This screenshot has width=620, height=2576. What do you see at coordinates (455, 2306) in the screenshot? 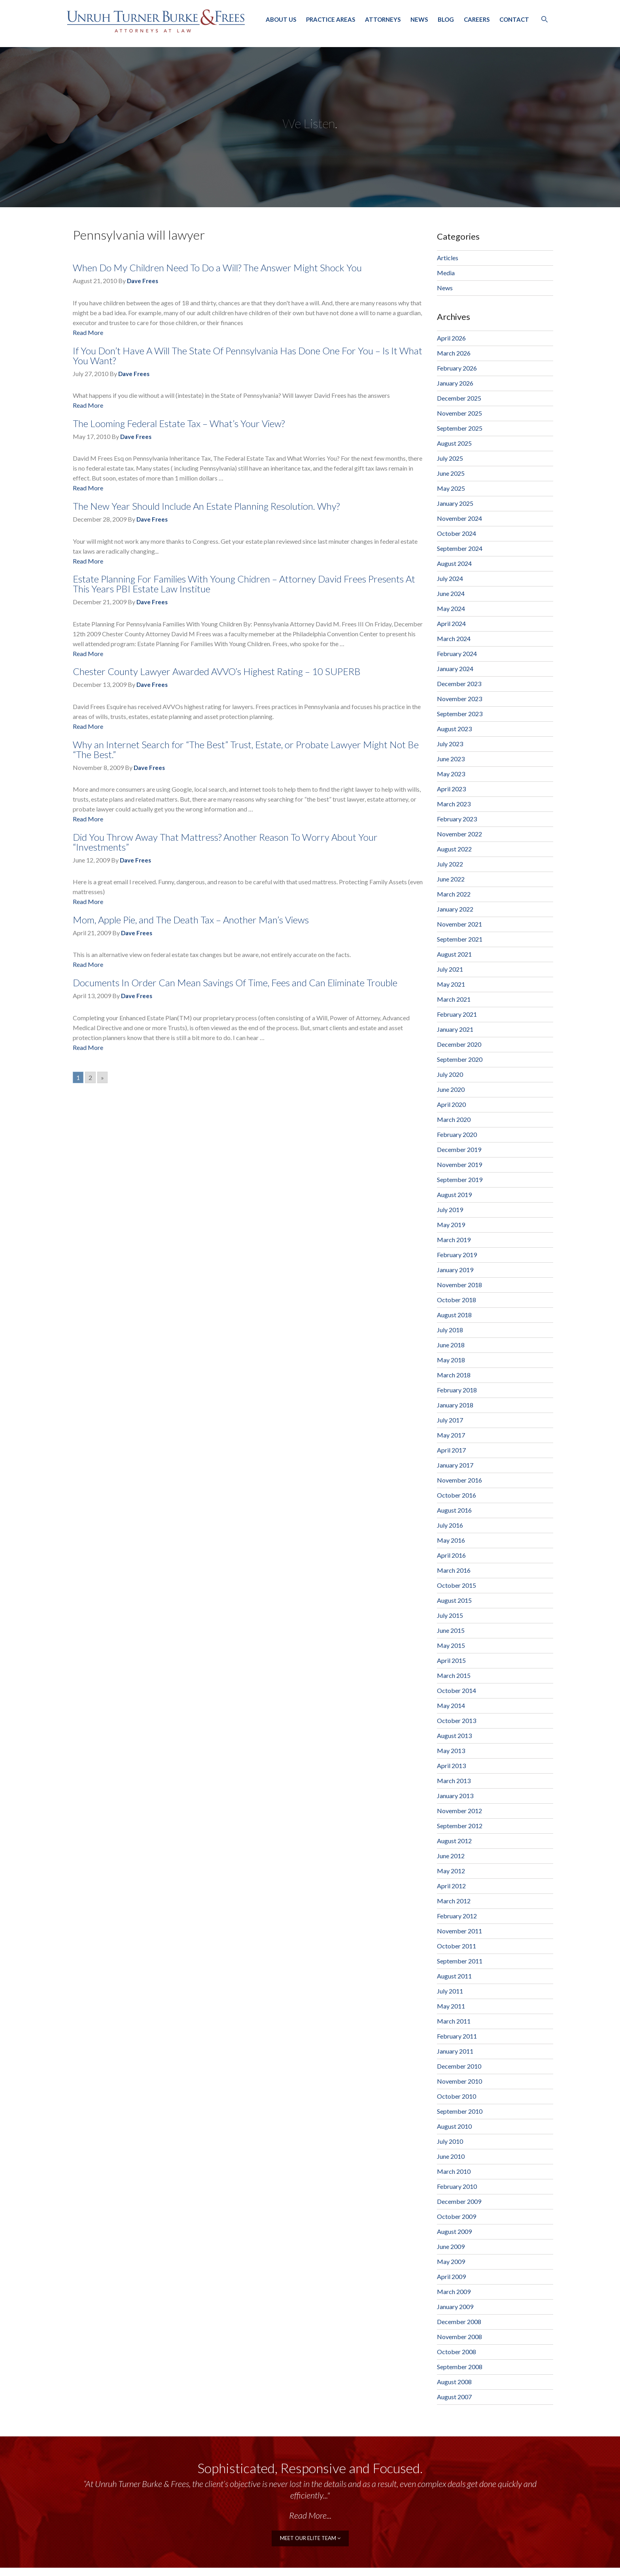
I see `January 2009` at bounding box center [455, 2306].